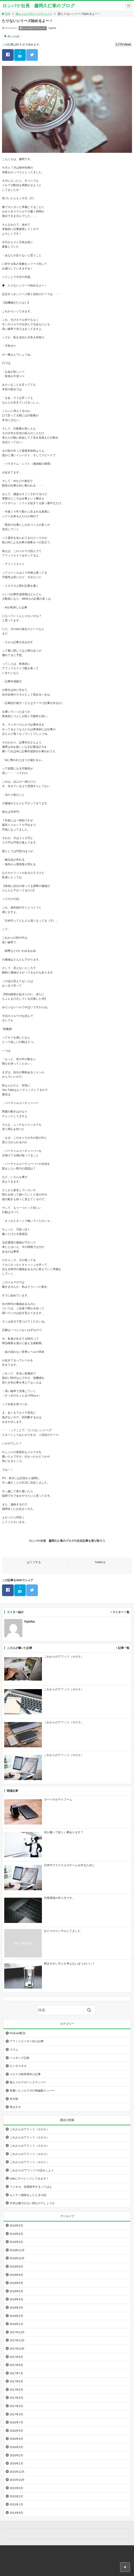  I want to click on これからのアフィリ（その５）, so click(29, 2129).